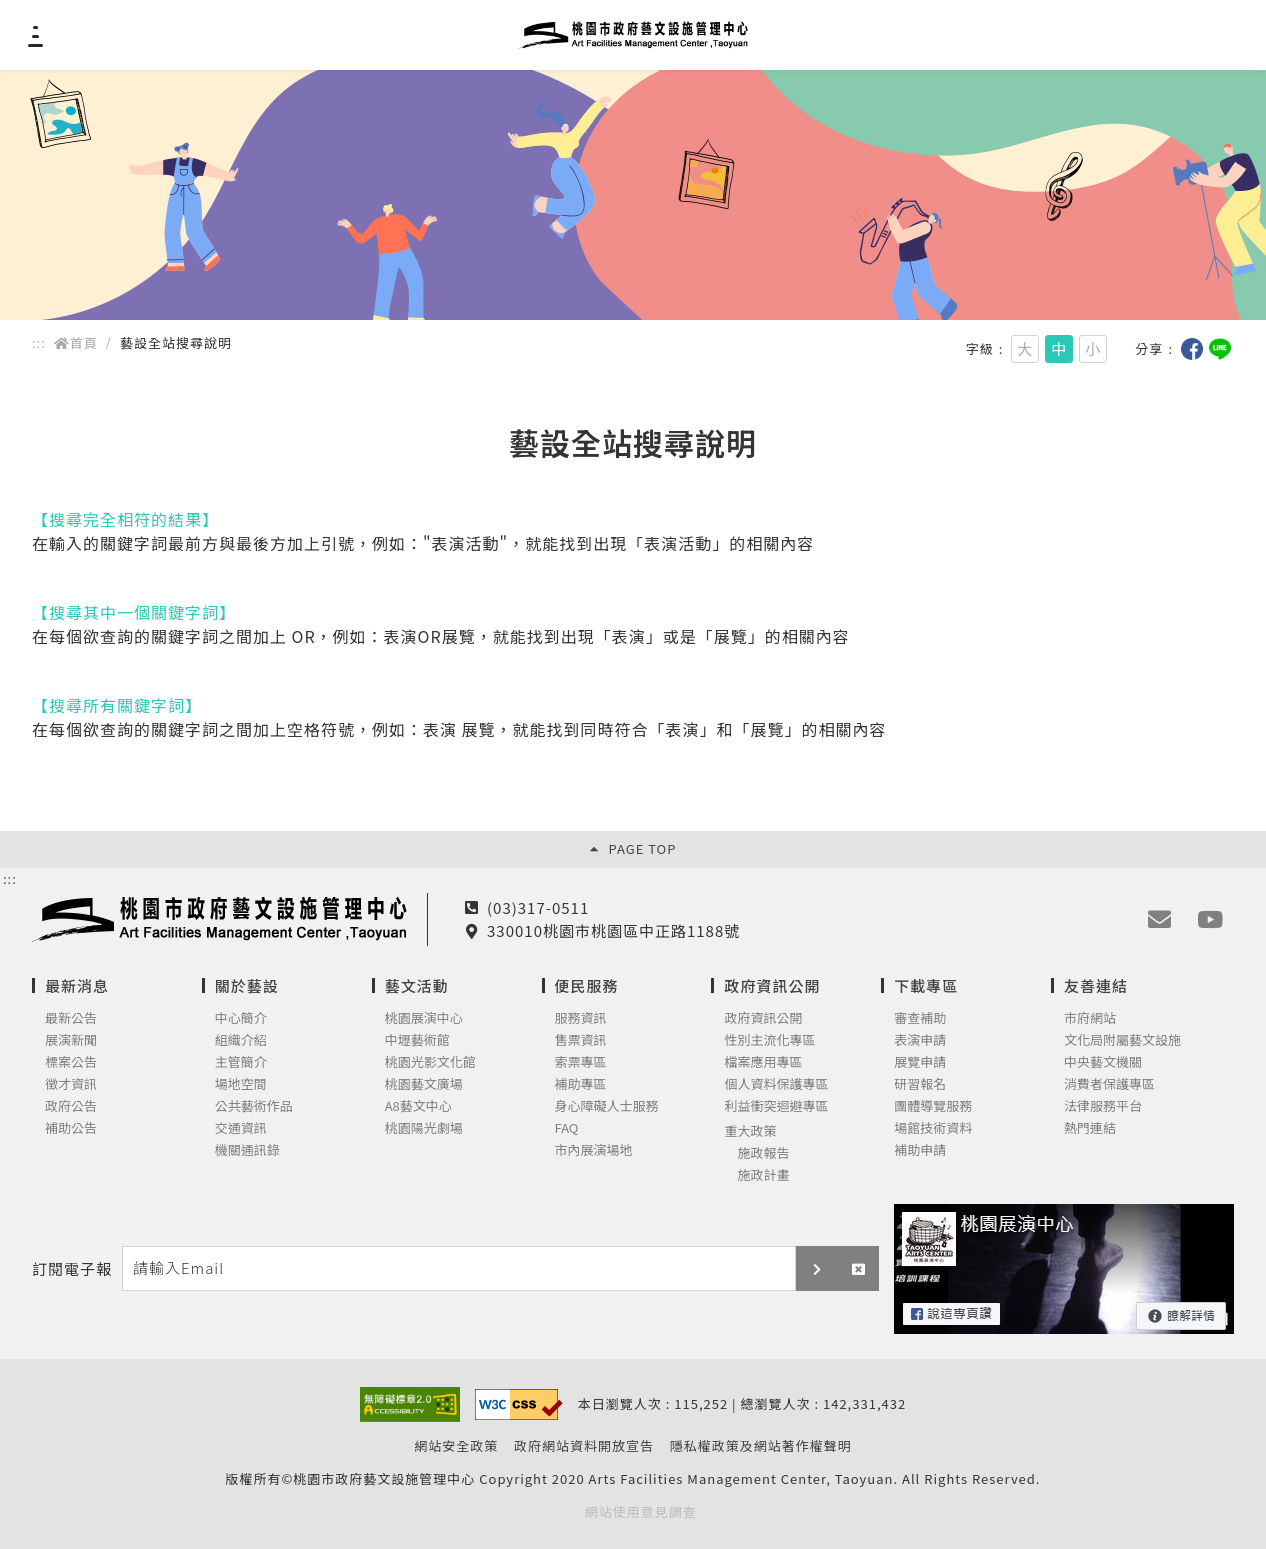 The height and width of the screenshot is (1549, 1266). I want to click on 桃園展演中心, so click(424, 1018).